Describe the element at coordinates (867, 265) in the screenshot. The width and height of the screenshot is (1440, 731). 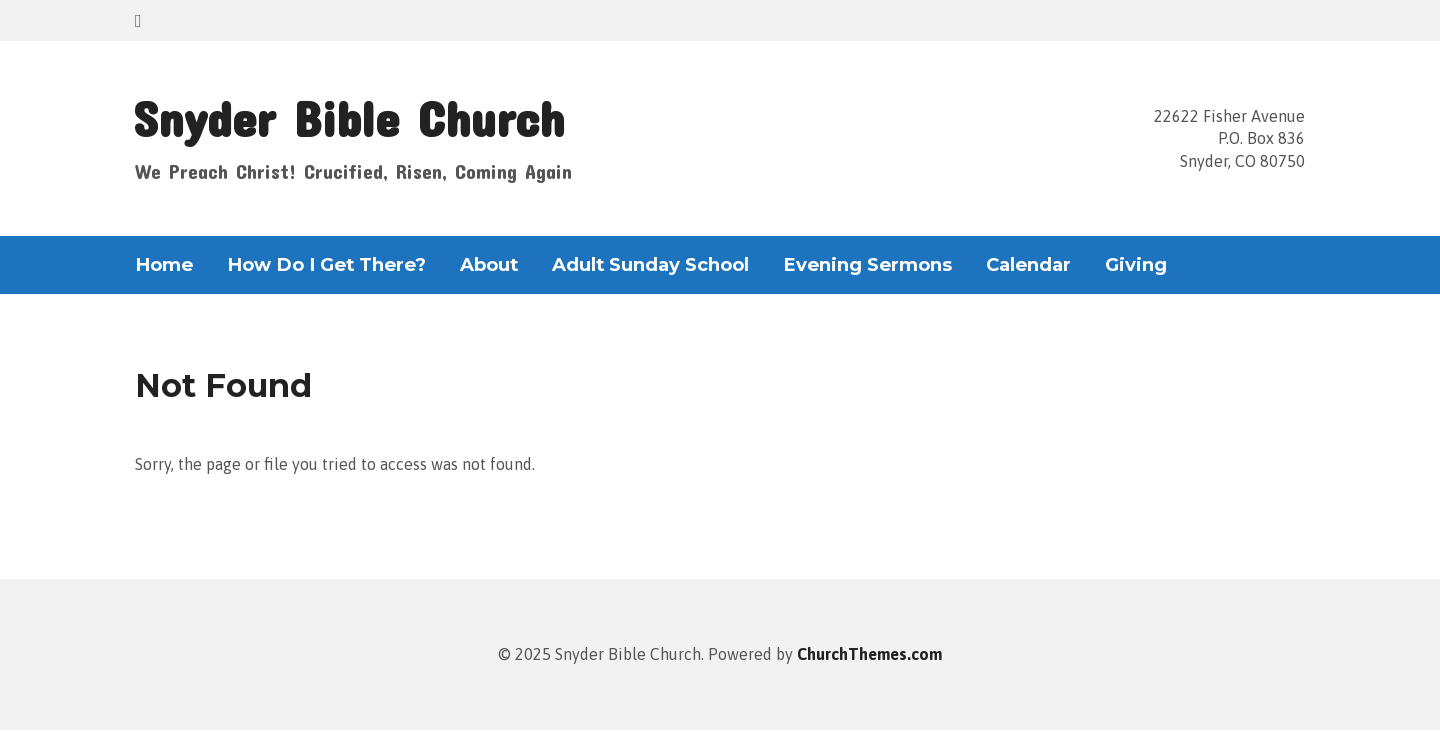
I see `Evening Sermons` at that location.